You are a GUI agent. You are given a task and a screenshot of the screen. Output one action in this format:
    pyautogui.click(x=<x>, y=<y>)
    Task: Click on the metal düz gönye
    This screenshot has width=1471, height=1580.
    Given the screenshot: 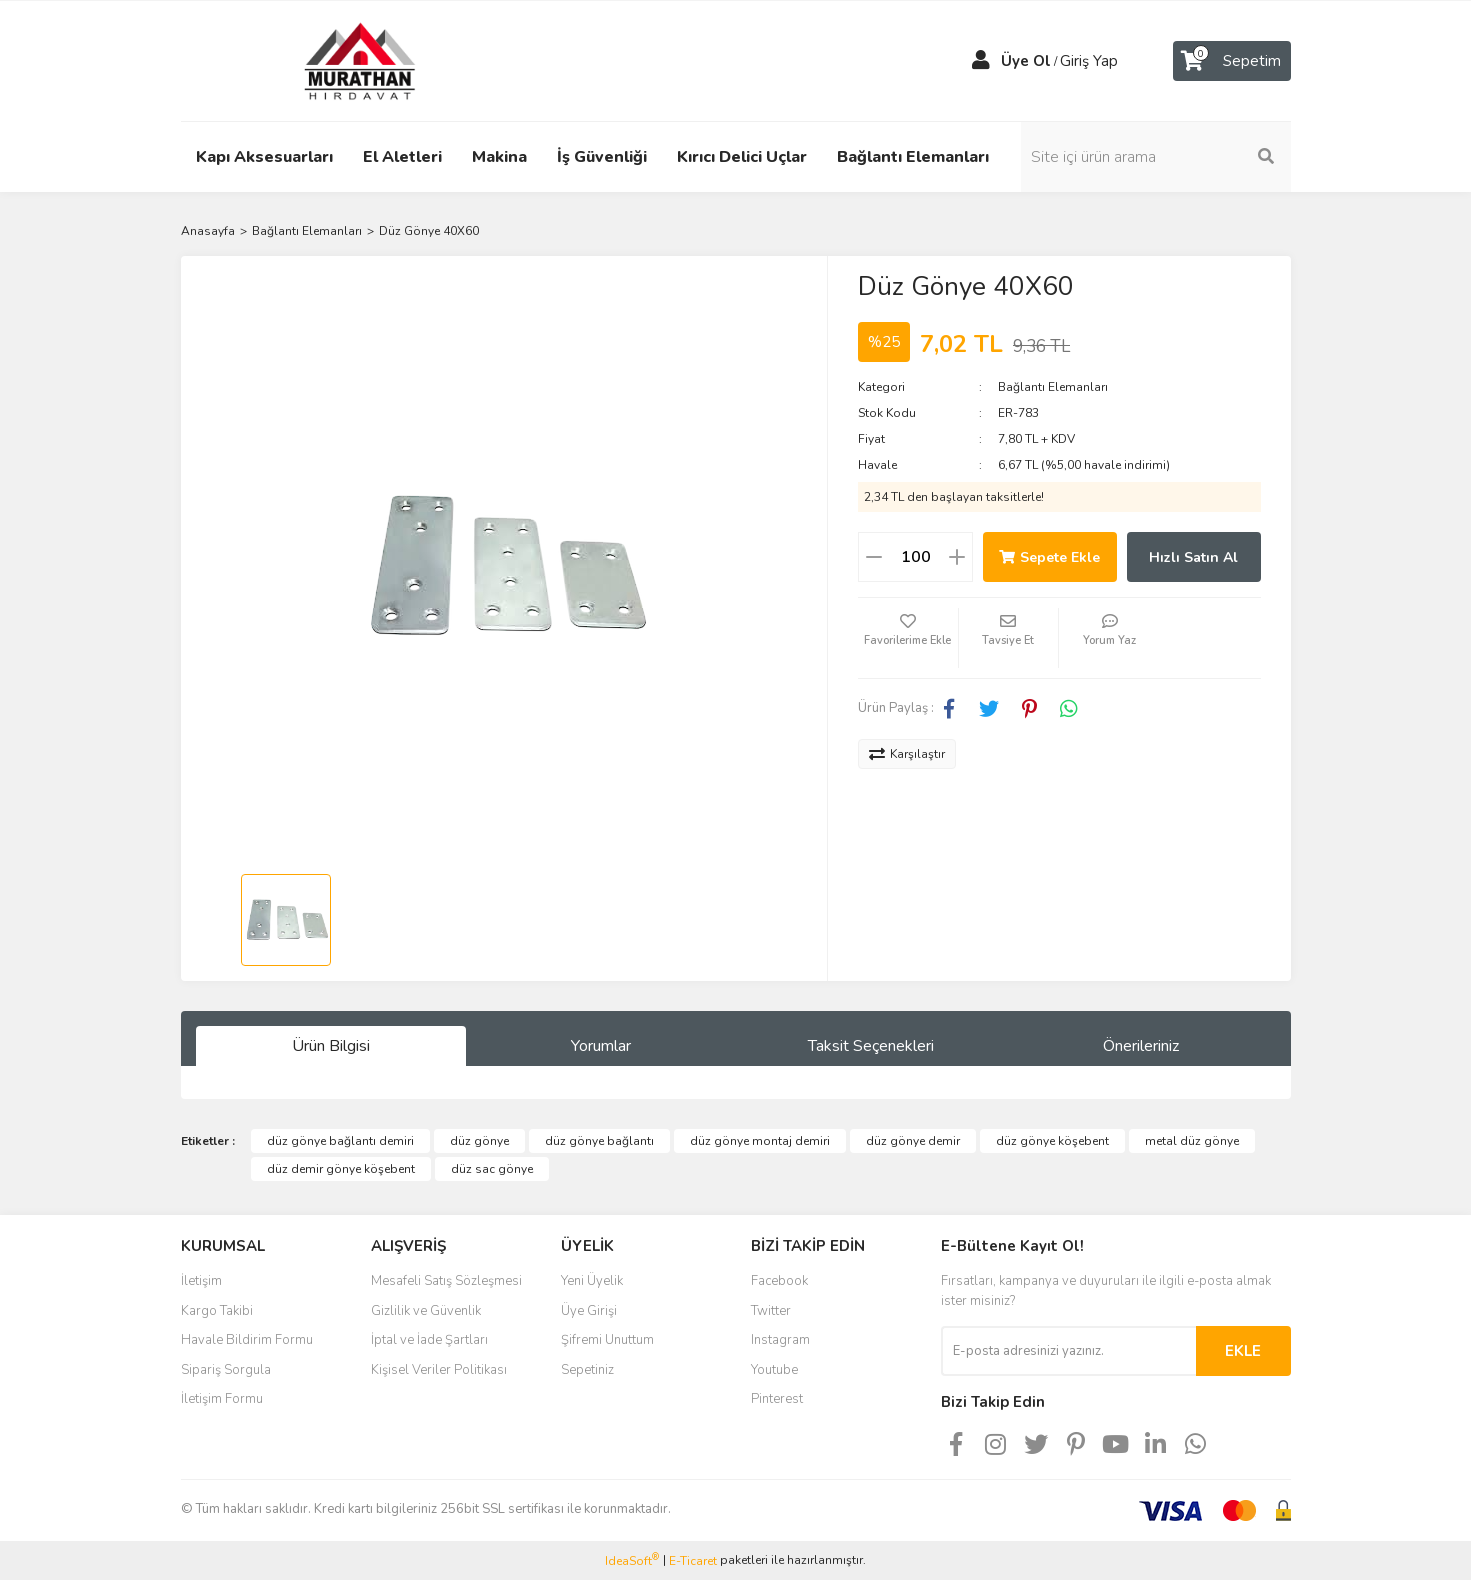 What is the action you would take?
    pyautogui.click(x=1192, y=1141)
    